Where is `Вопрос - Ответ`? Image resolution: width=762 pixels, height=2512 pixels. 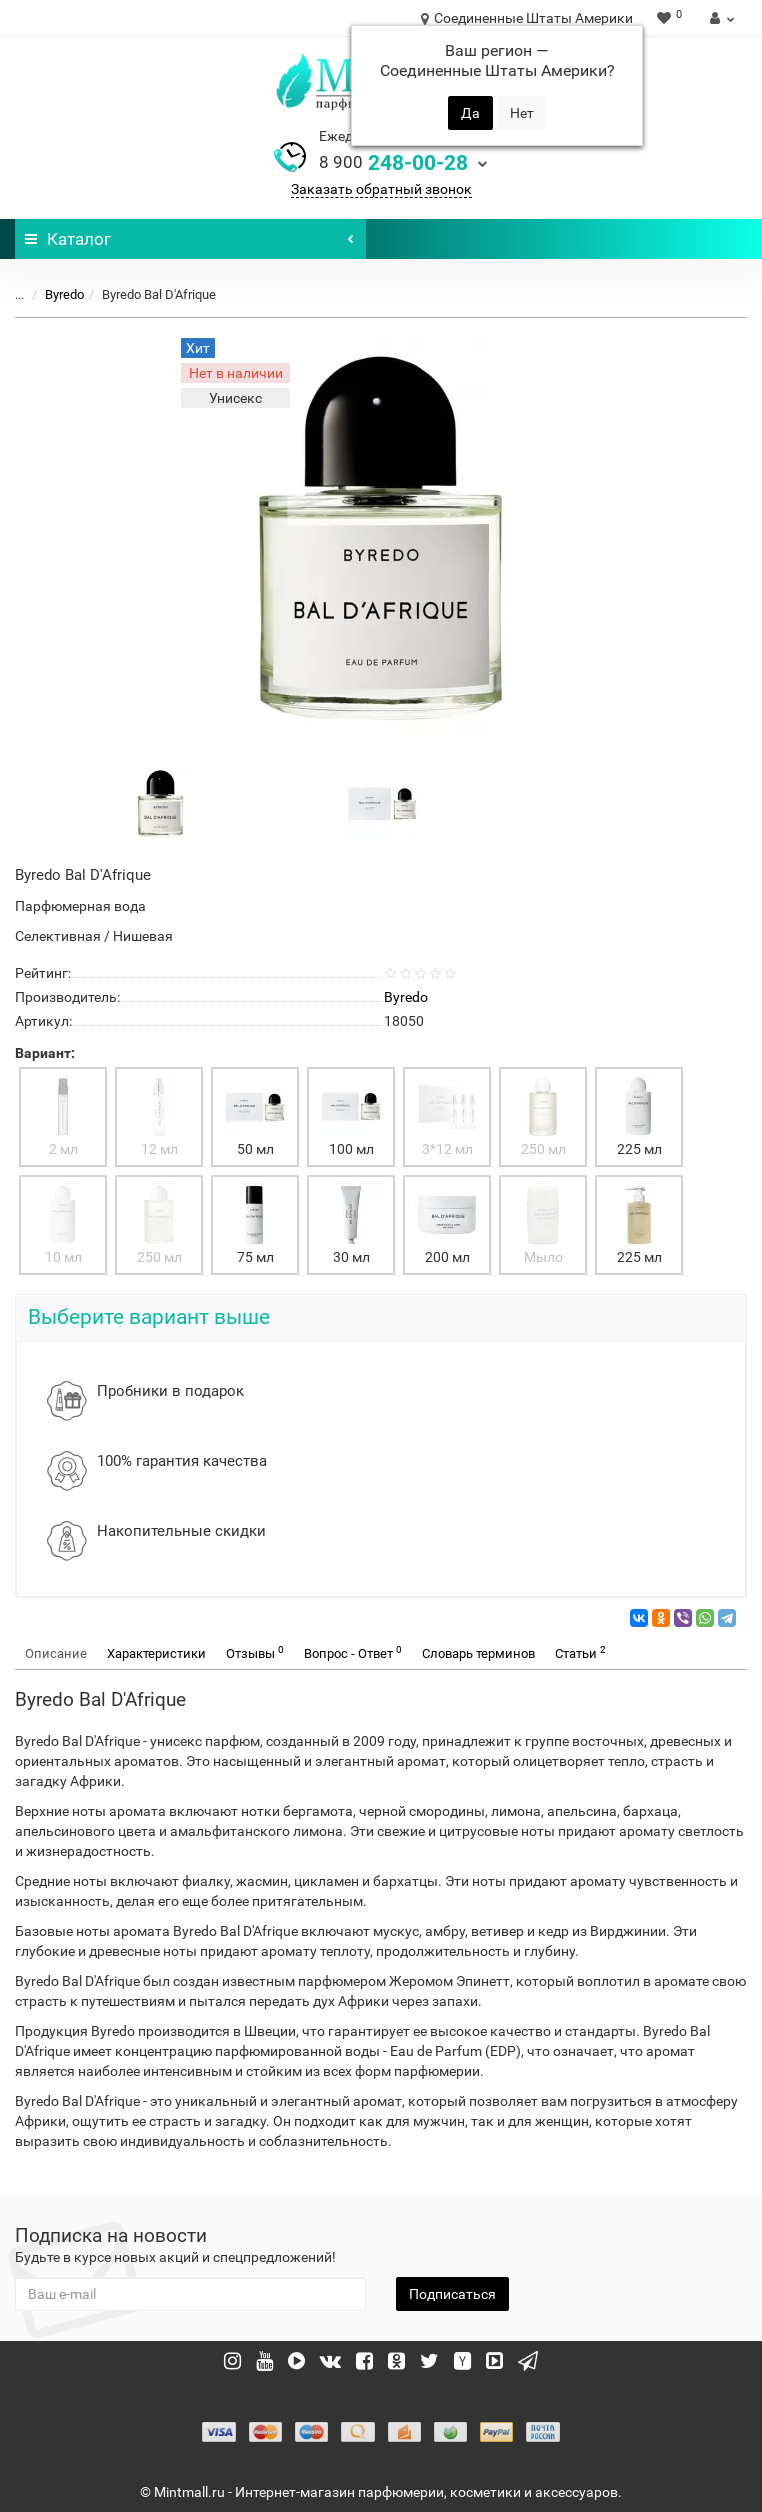
Вопрос - Ответ is located at coordinates (353, 1652).